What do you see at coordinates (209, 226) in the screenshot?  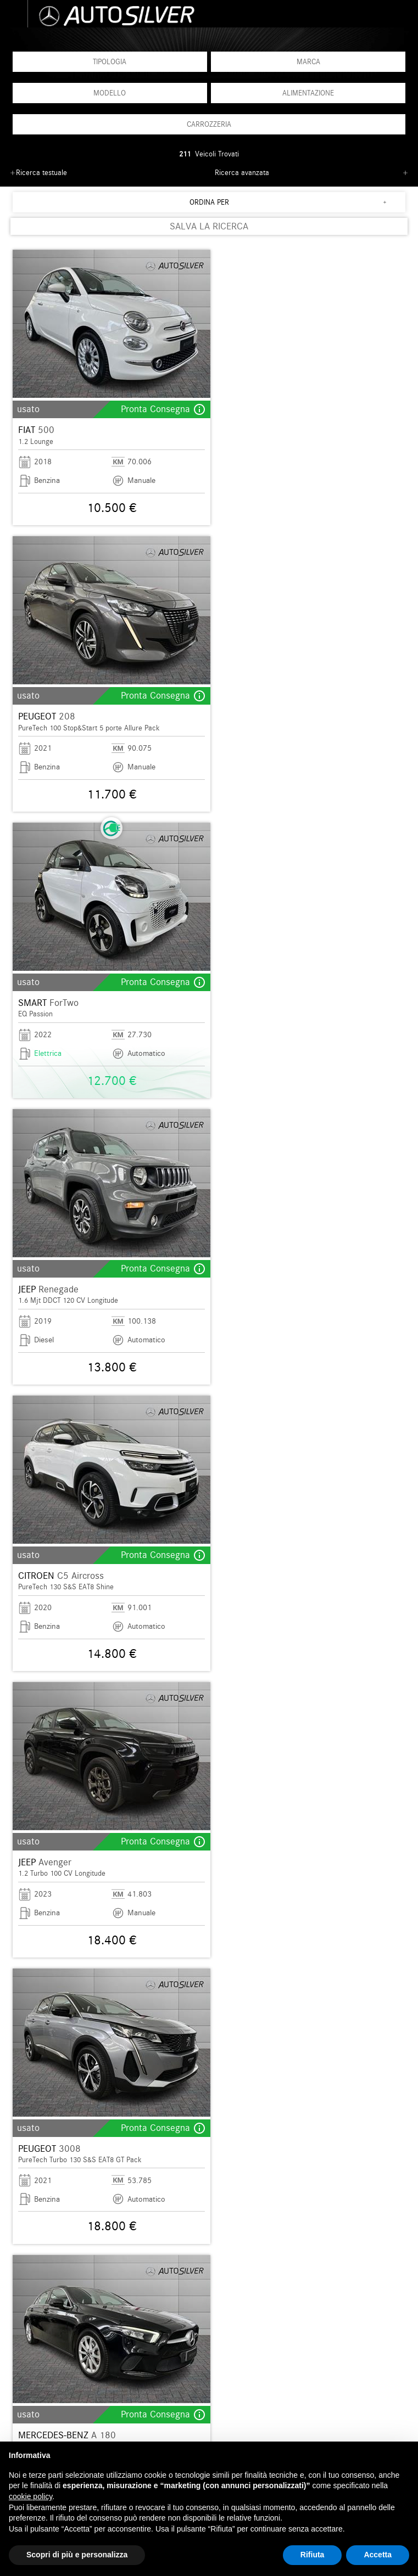 I see `SALVA LA RICERCA` at bounding box center [209, 226].